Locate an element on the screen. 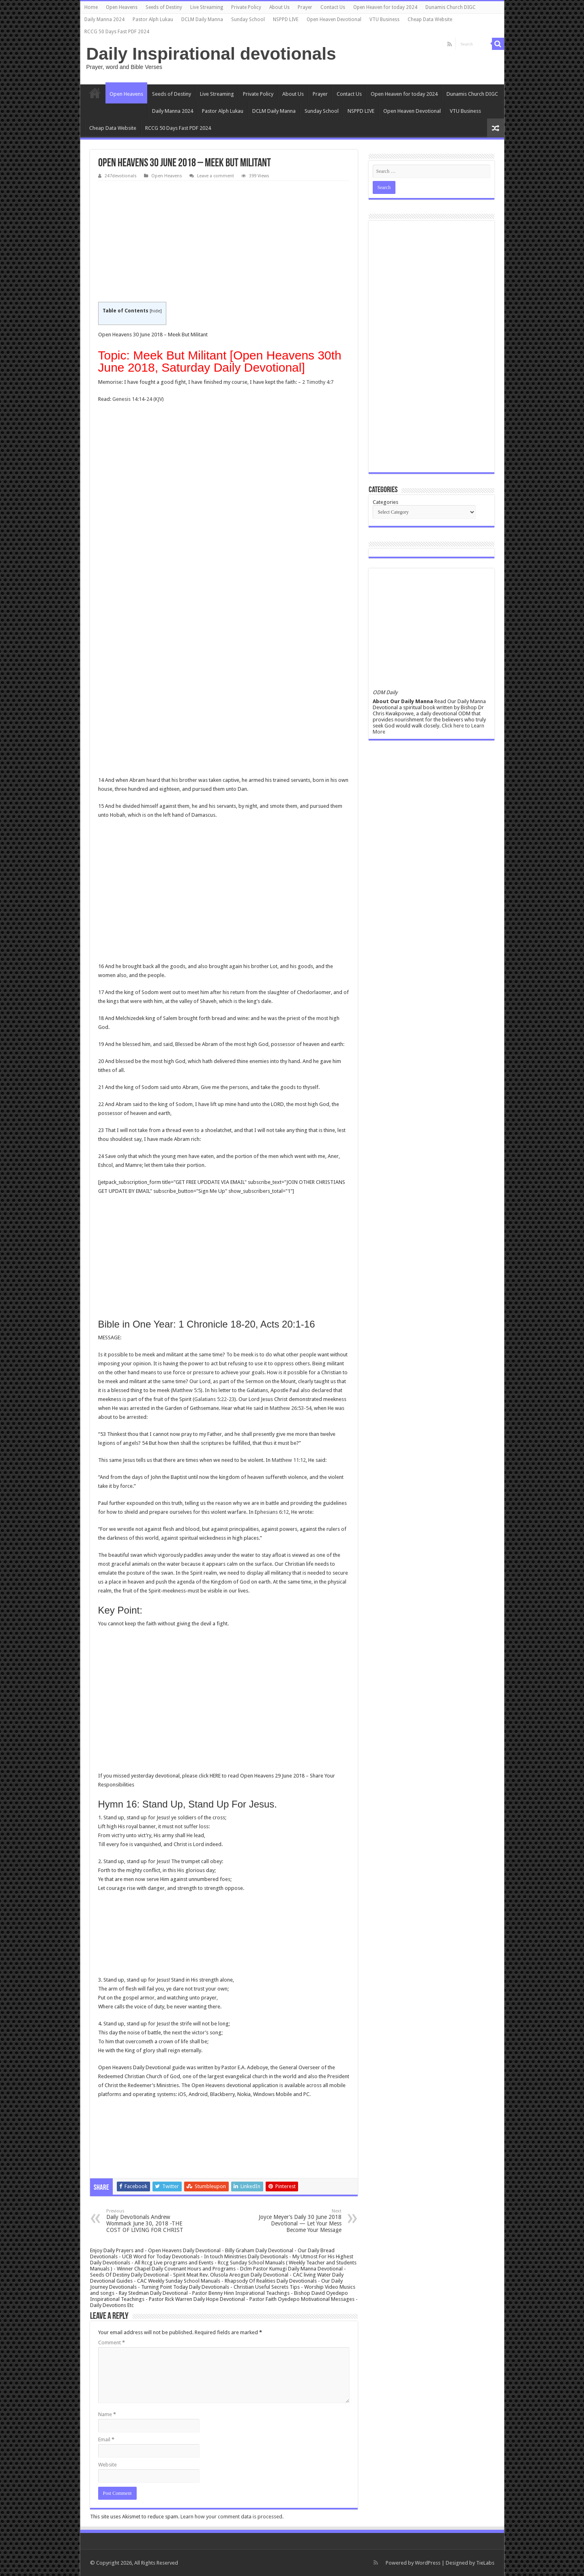 The width and height of the screenshot is (584, 2576). TieLabs is located at coordinates (485, 2563).